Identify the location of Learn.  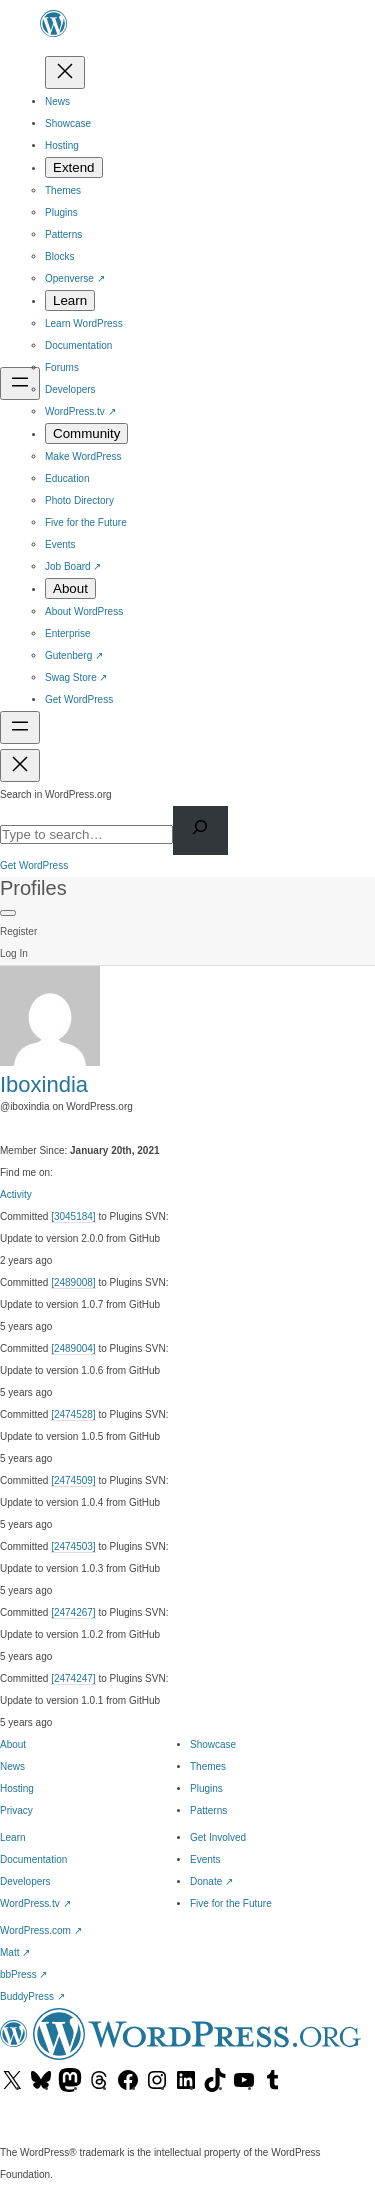
(13, 1837).